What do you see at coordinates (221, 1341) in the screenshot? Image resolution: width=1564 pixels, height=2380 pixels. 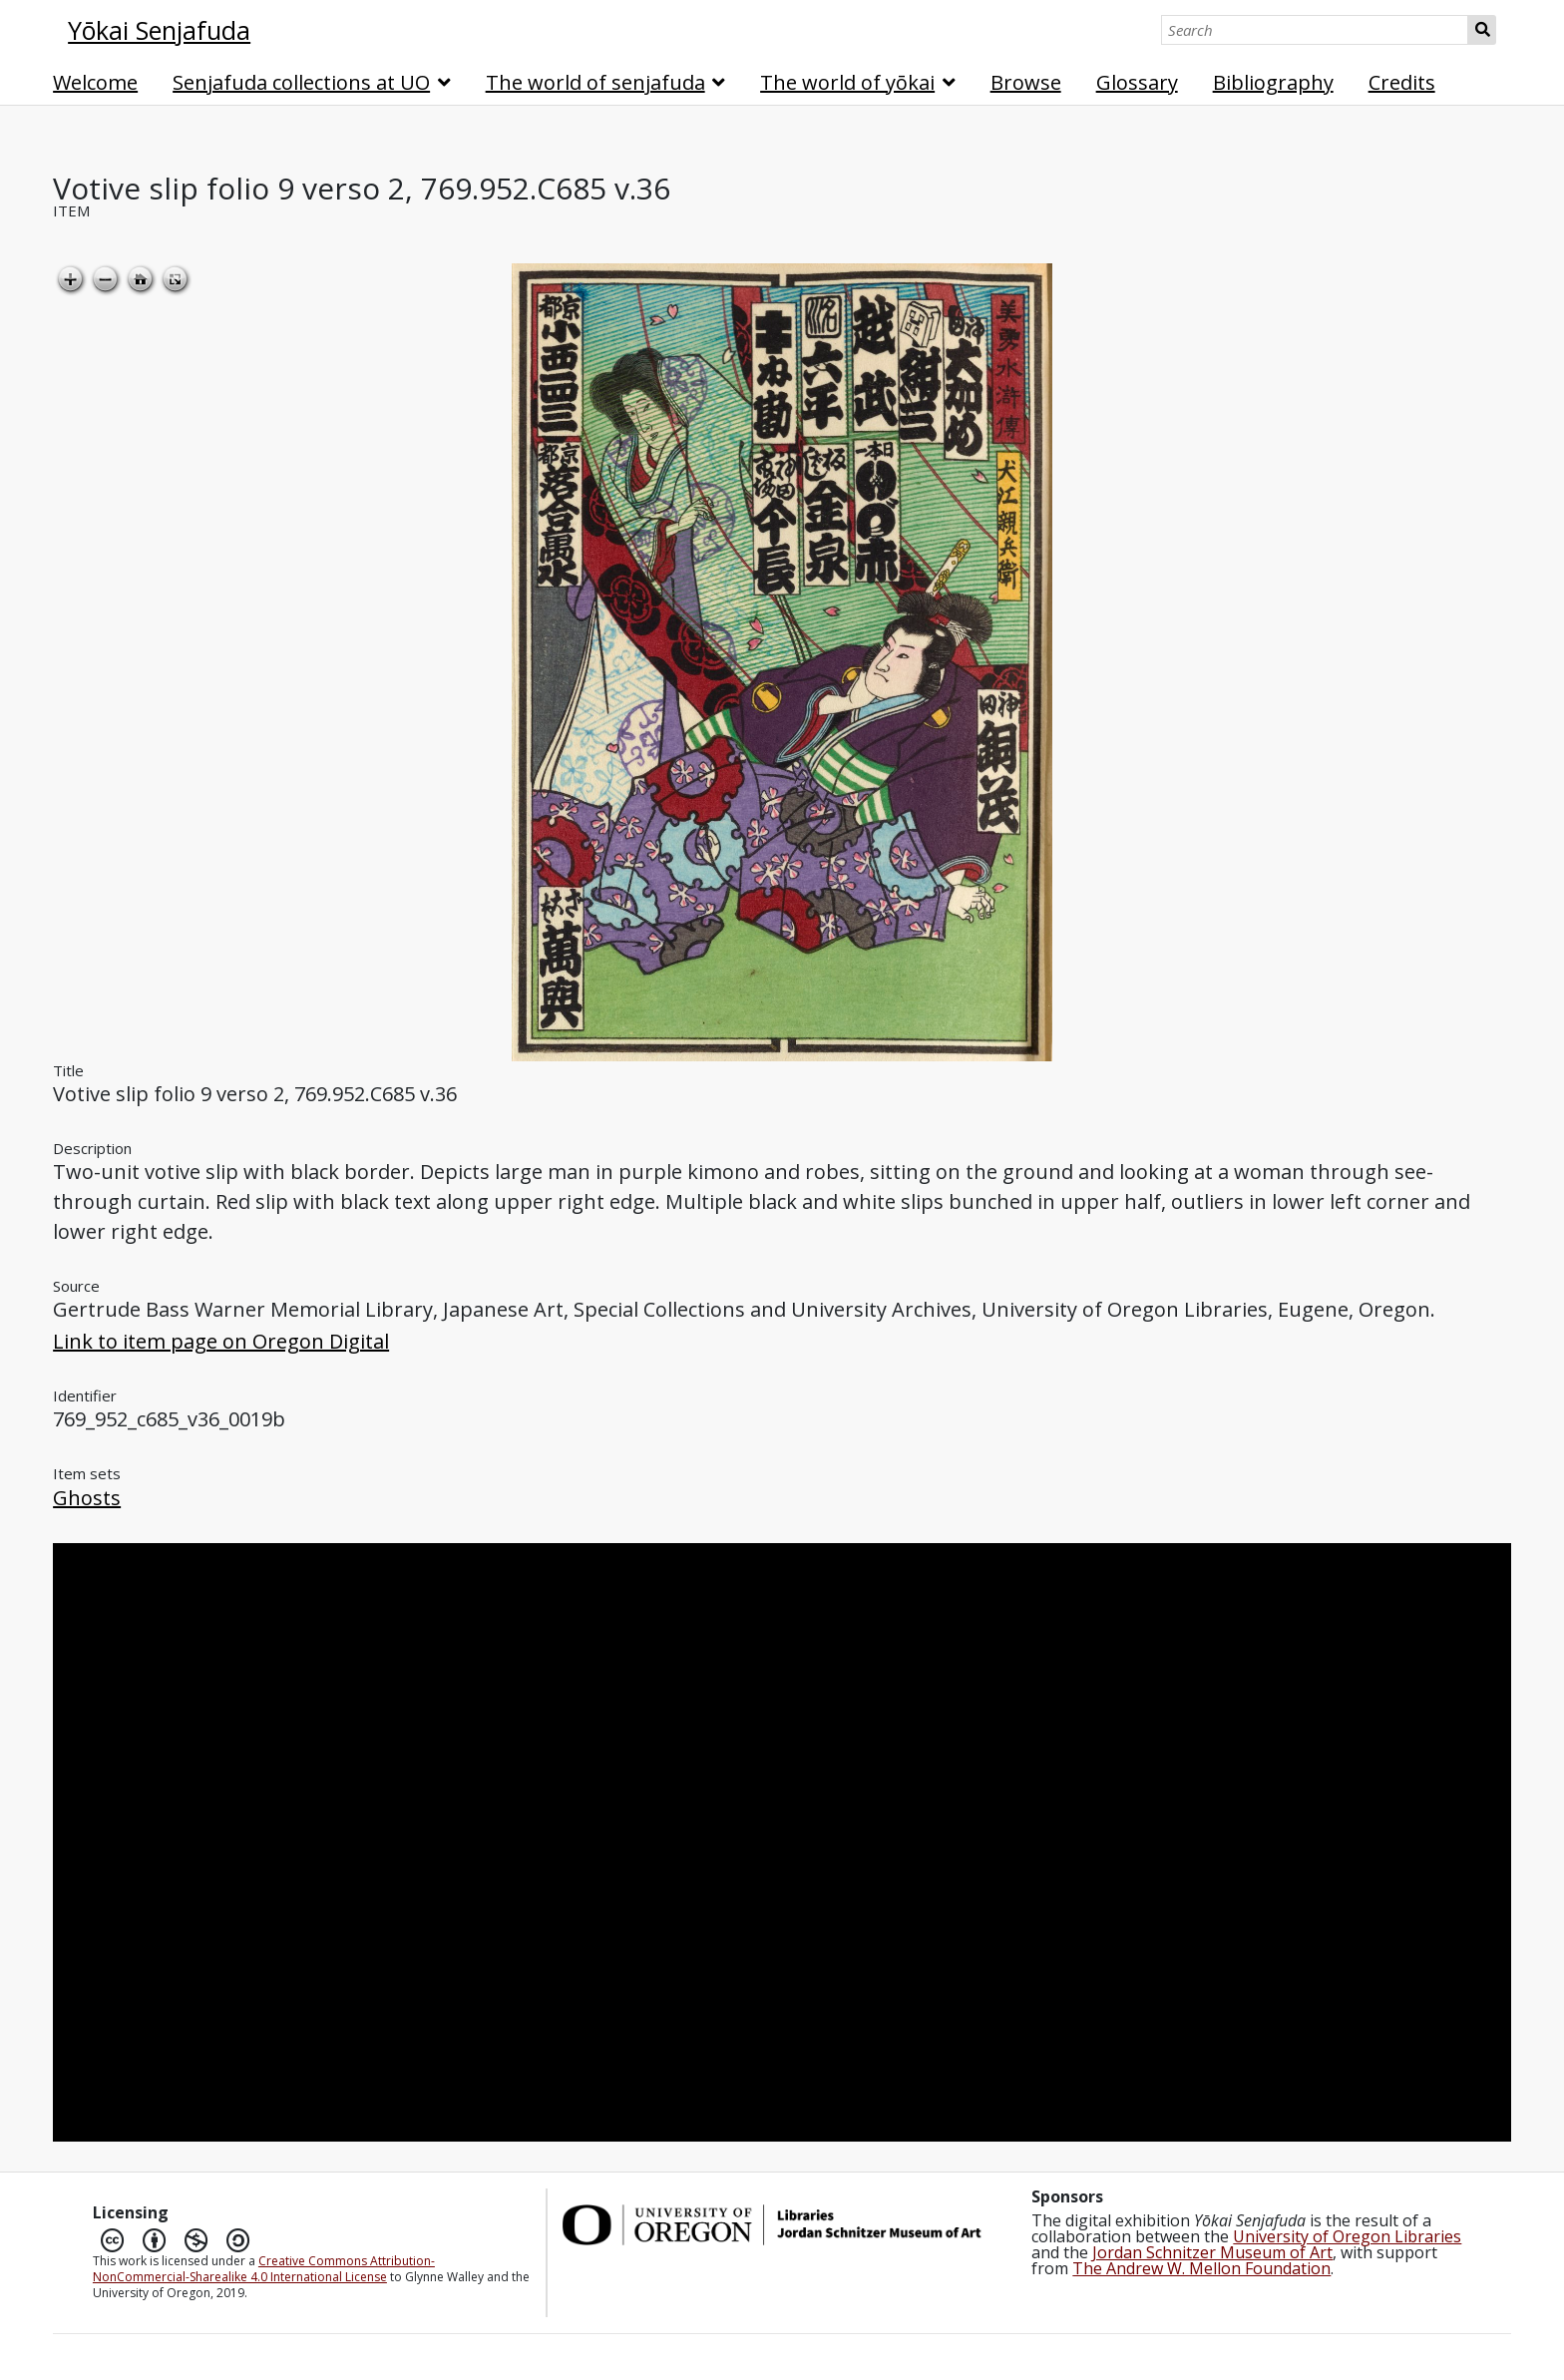 I see `Link to item page on Oregon Digital` at bounding box center [221, 1341].